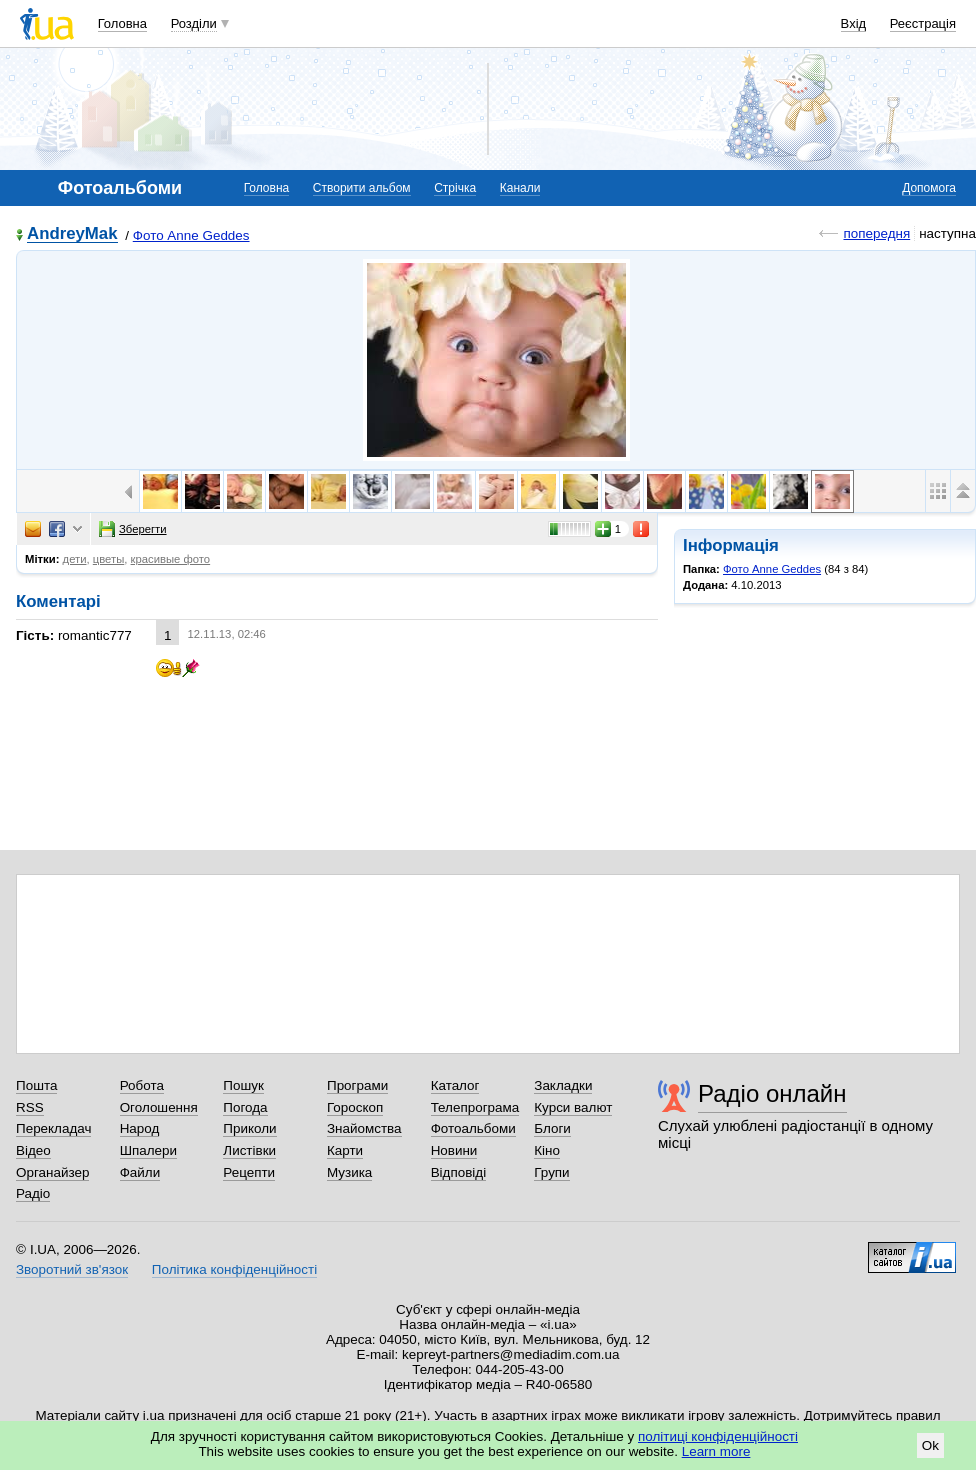  I want to click on Відповіді, so click(459, 1172).